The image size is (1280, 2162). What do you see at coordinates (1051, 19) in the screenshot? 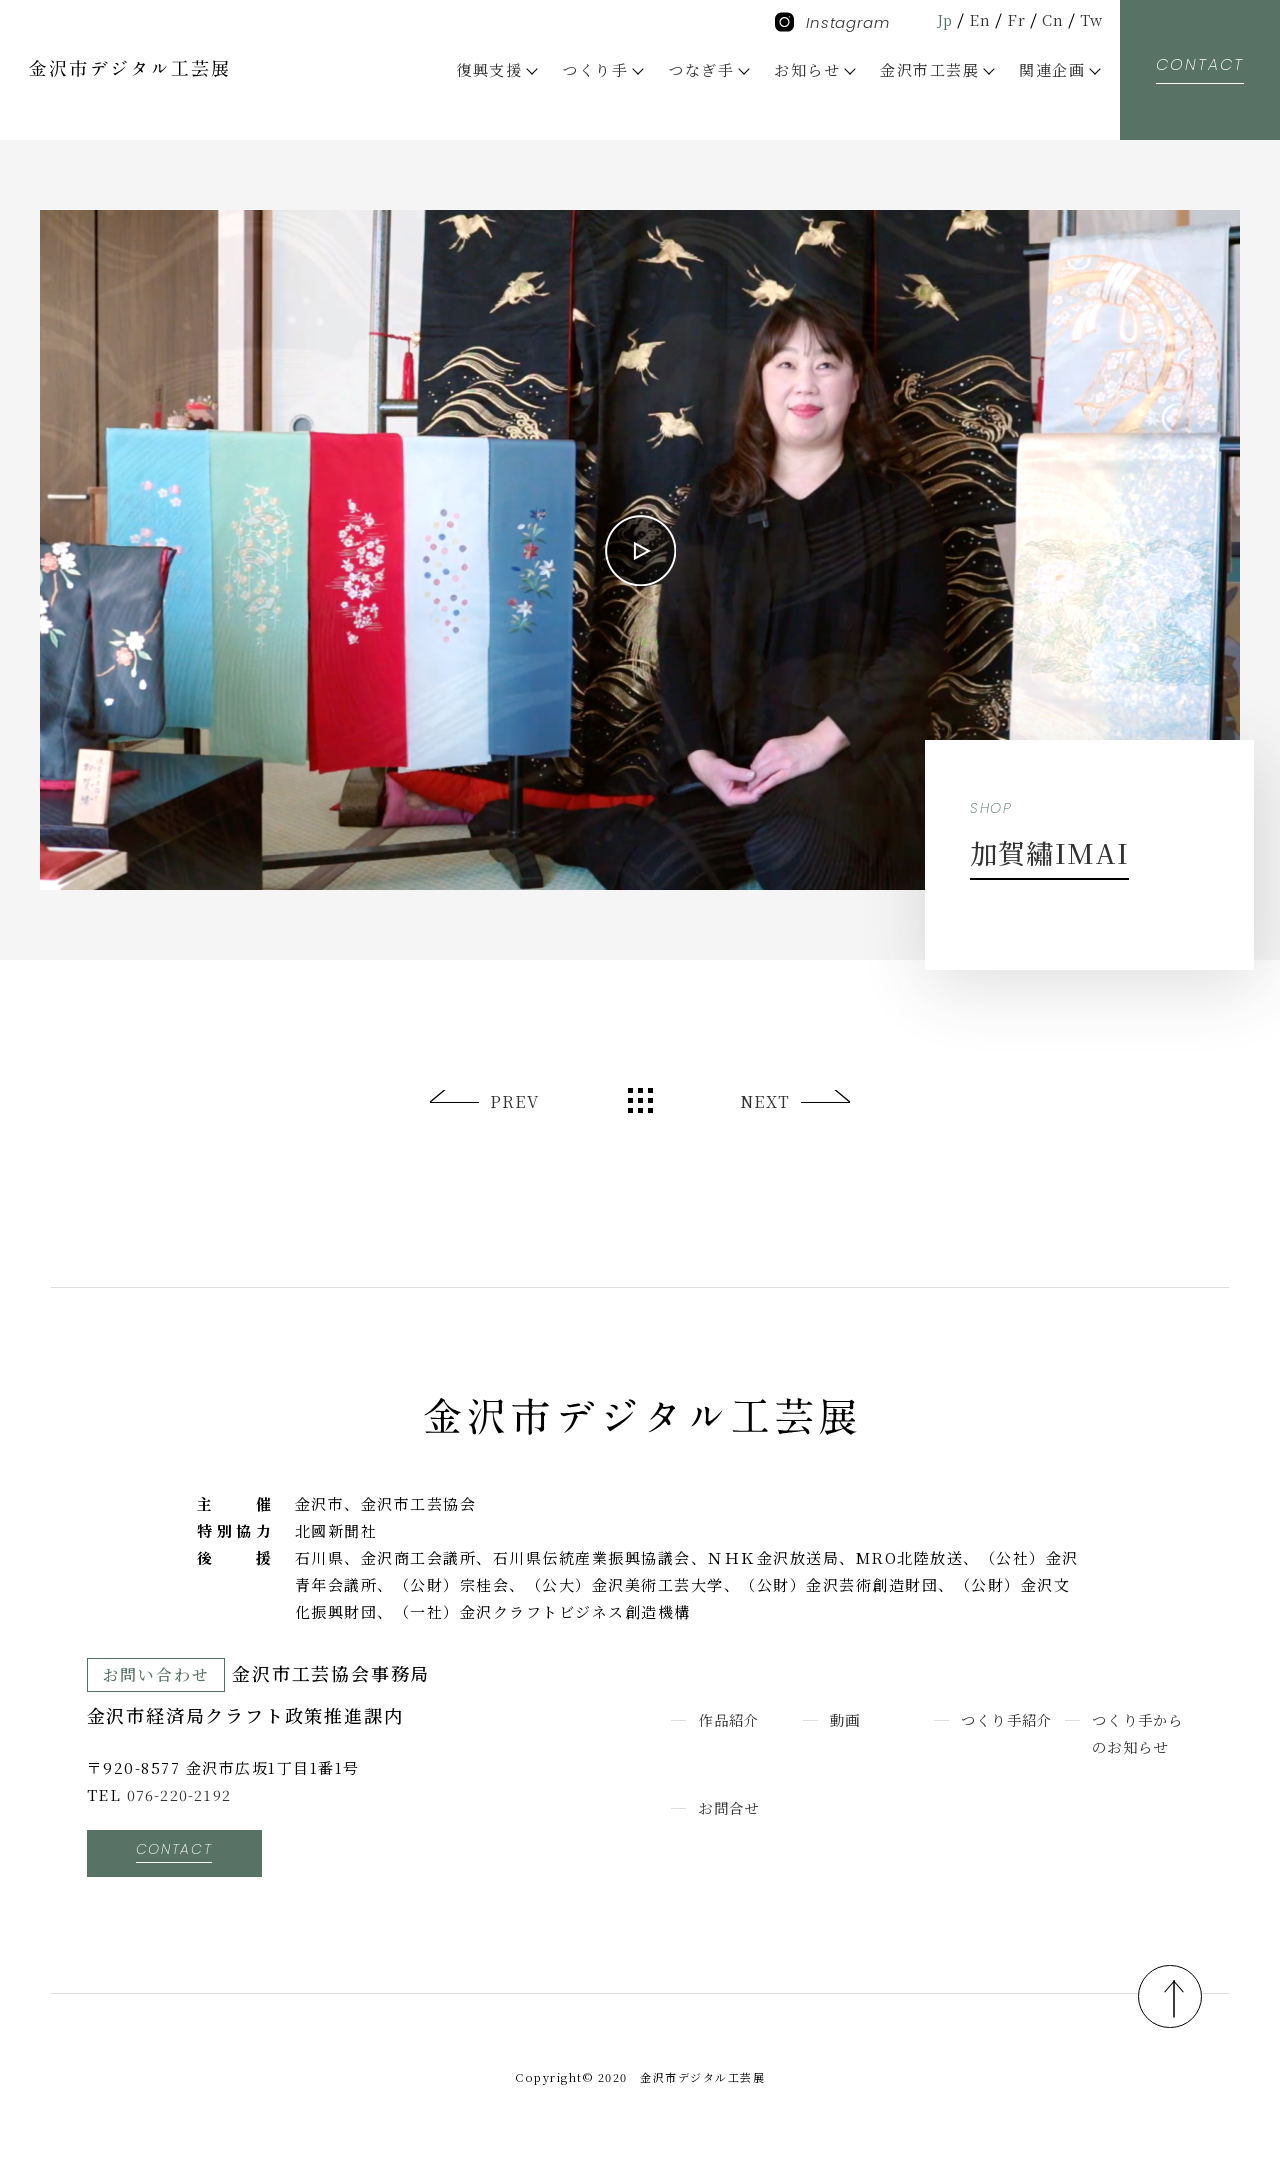
I see `Cn` at bounding box center [1051, 19].